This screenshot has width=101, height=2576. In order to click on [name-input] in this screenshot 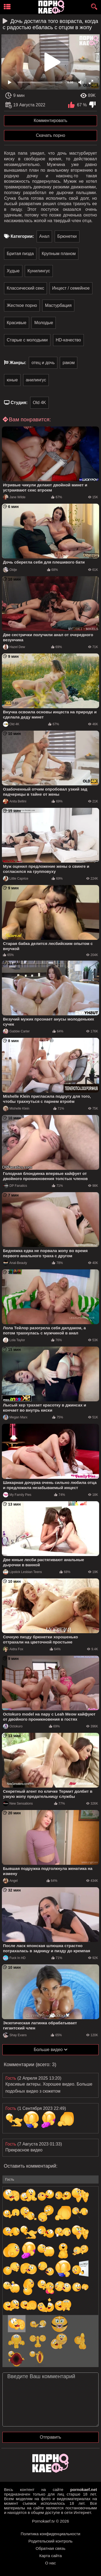, I will do `click(50, 2179)`.